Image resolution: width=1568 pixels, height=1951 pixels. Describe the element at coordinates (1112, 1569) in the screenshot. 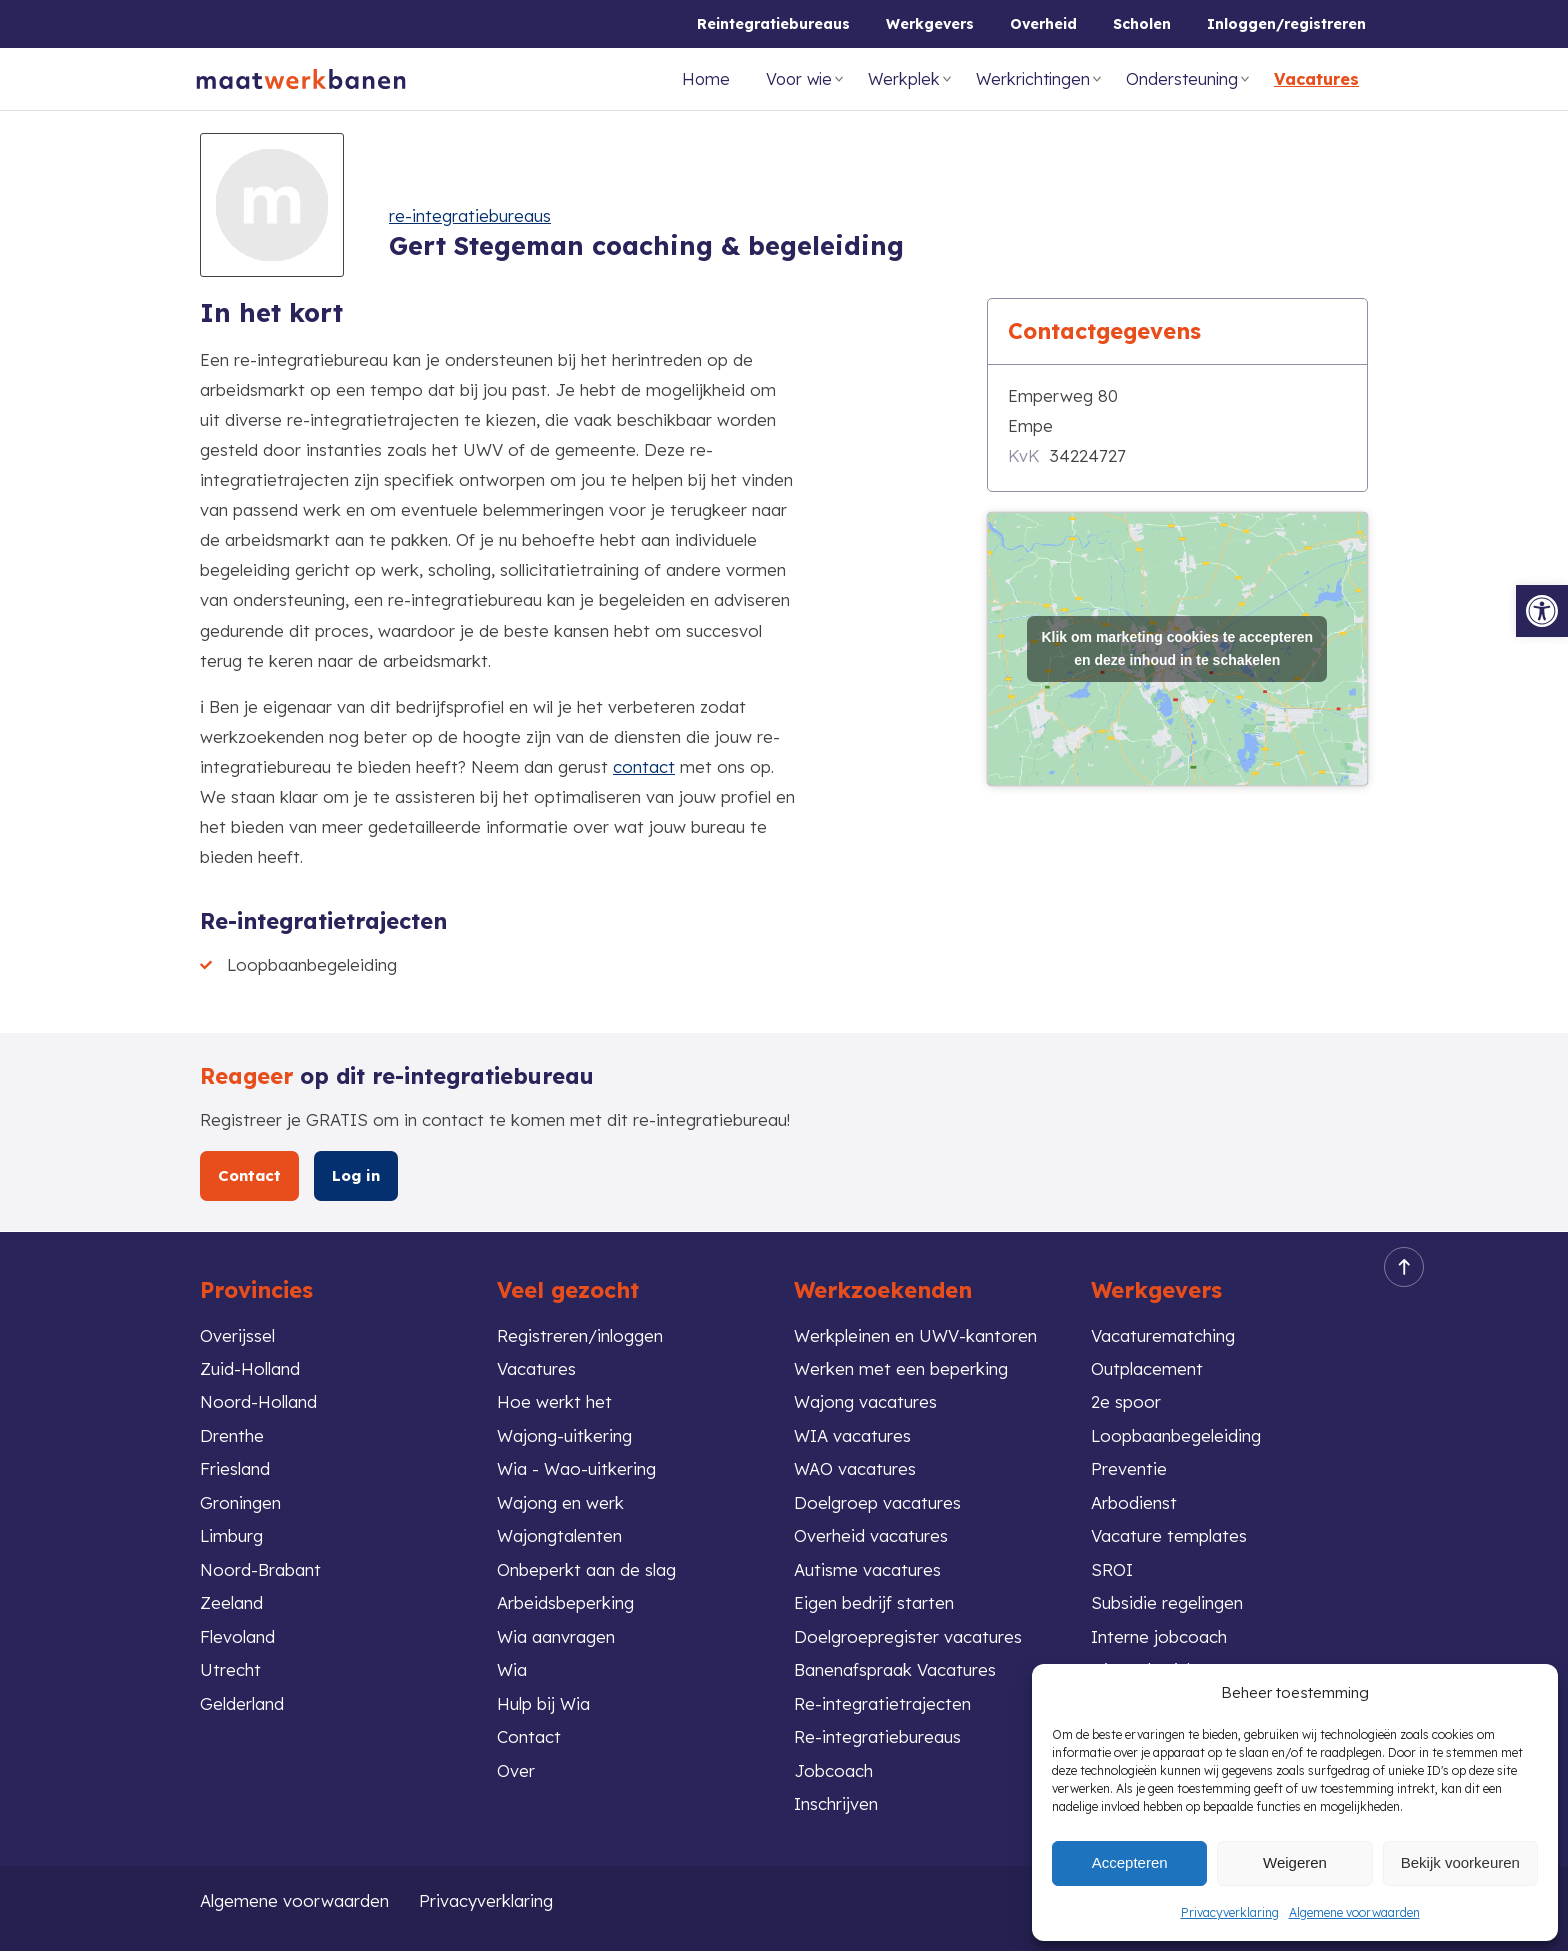

I see `SROI [link]` at that location.